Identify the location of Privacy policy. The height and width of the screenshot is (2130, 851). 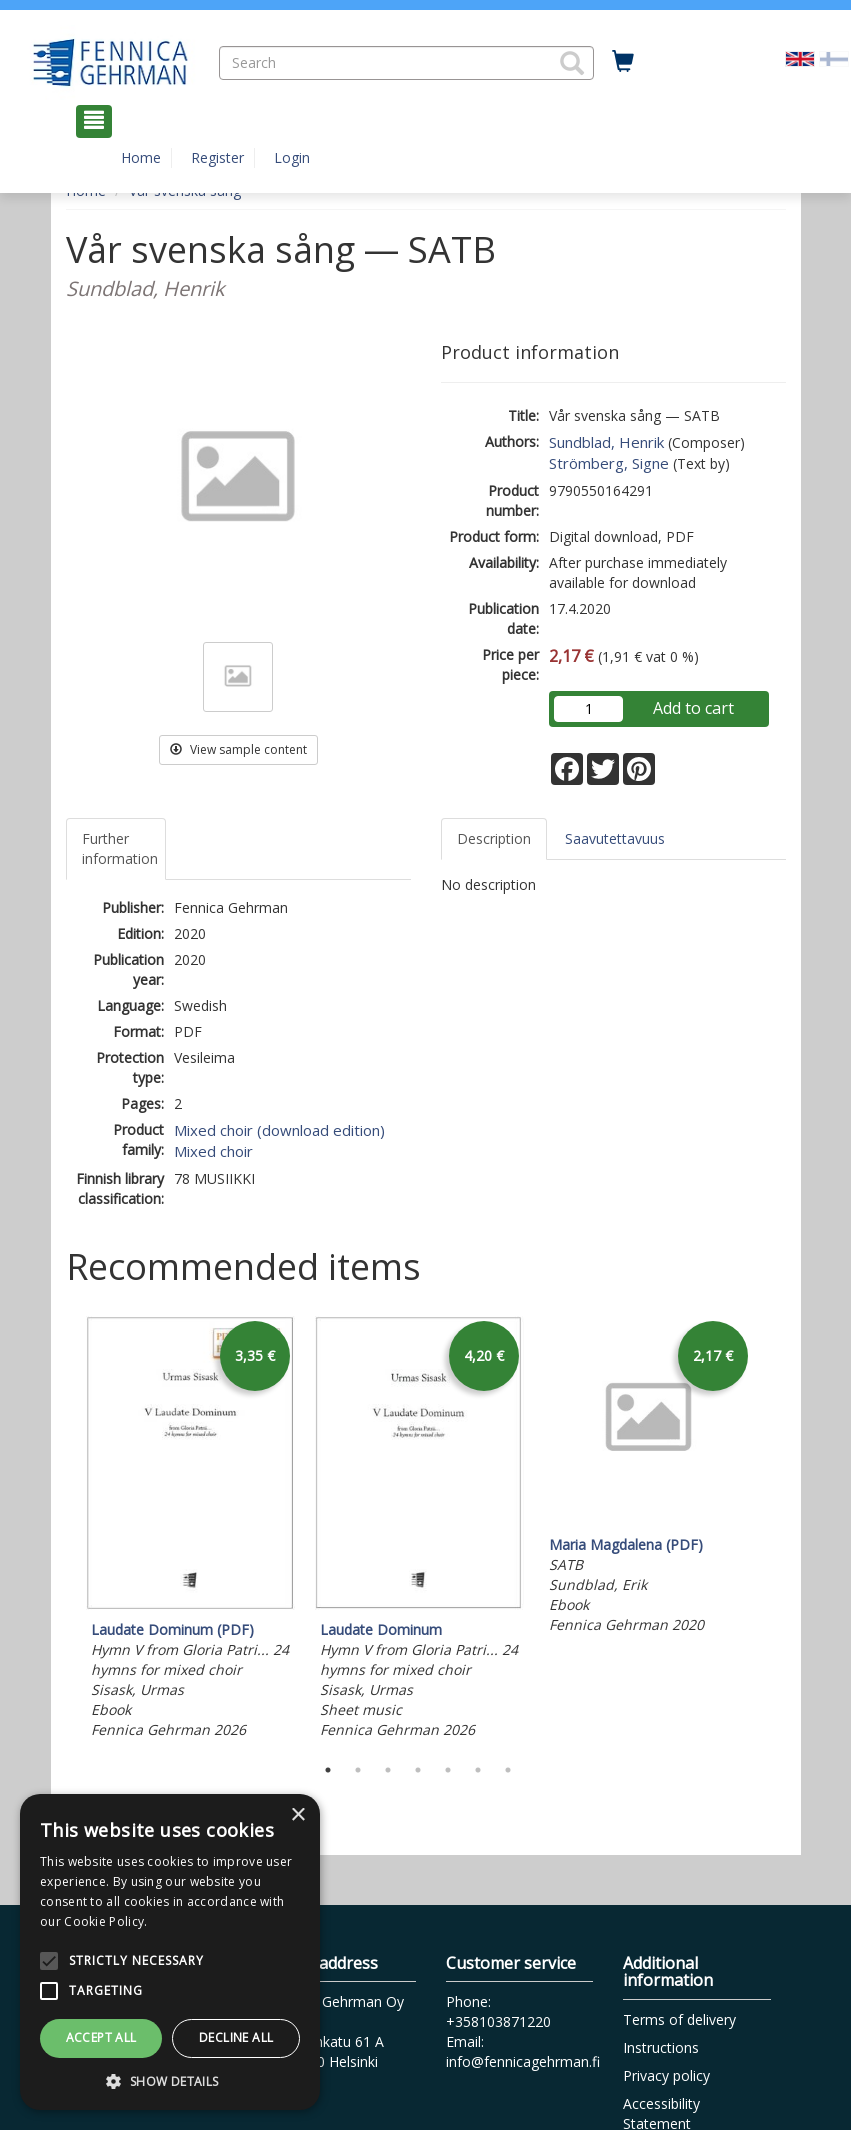
(666, 2075).